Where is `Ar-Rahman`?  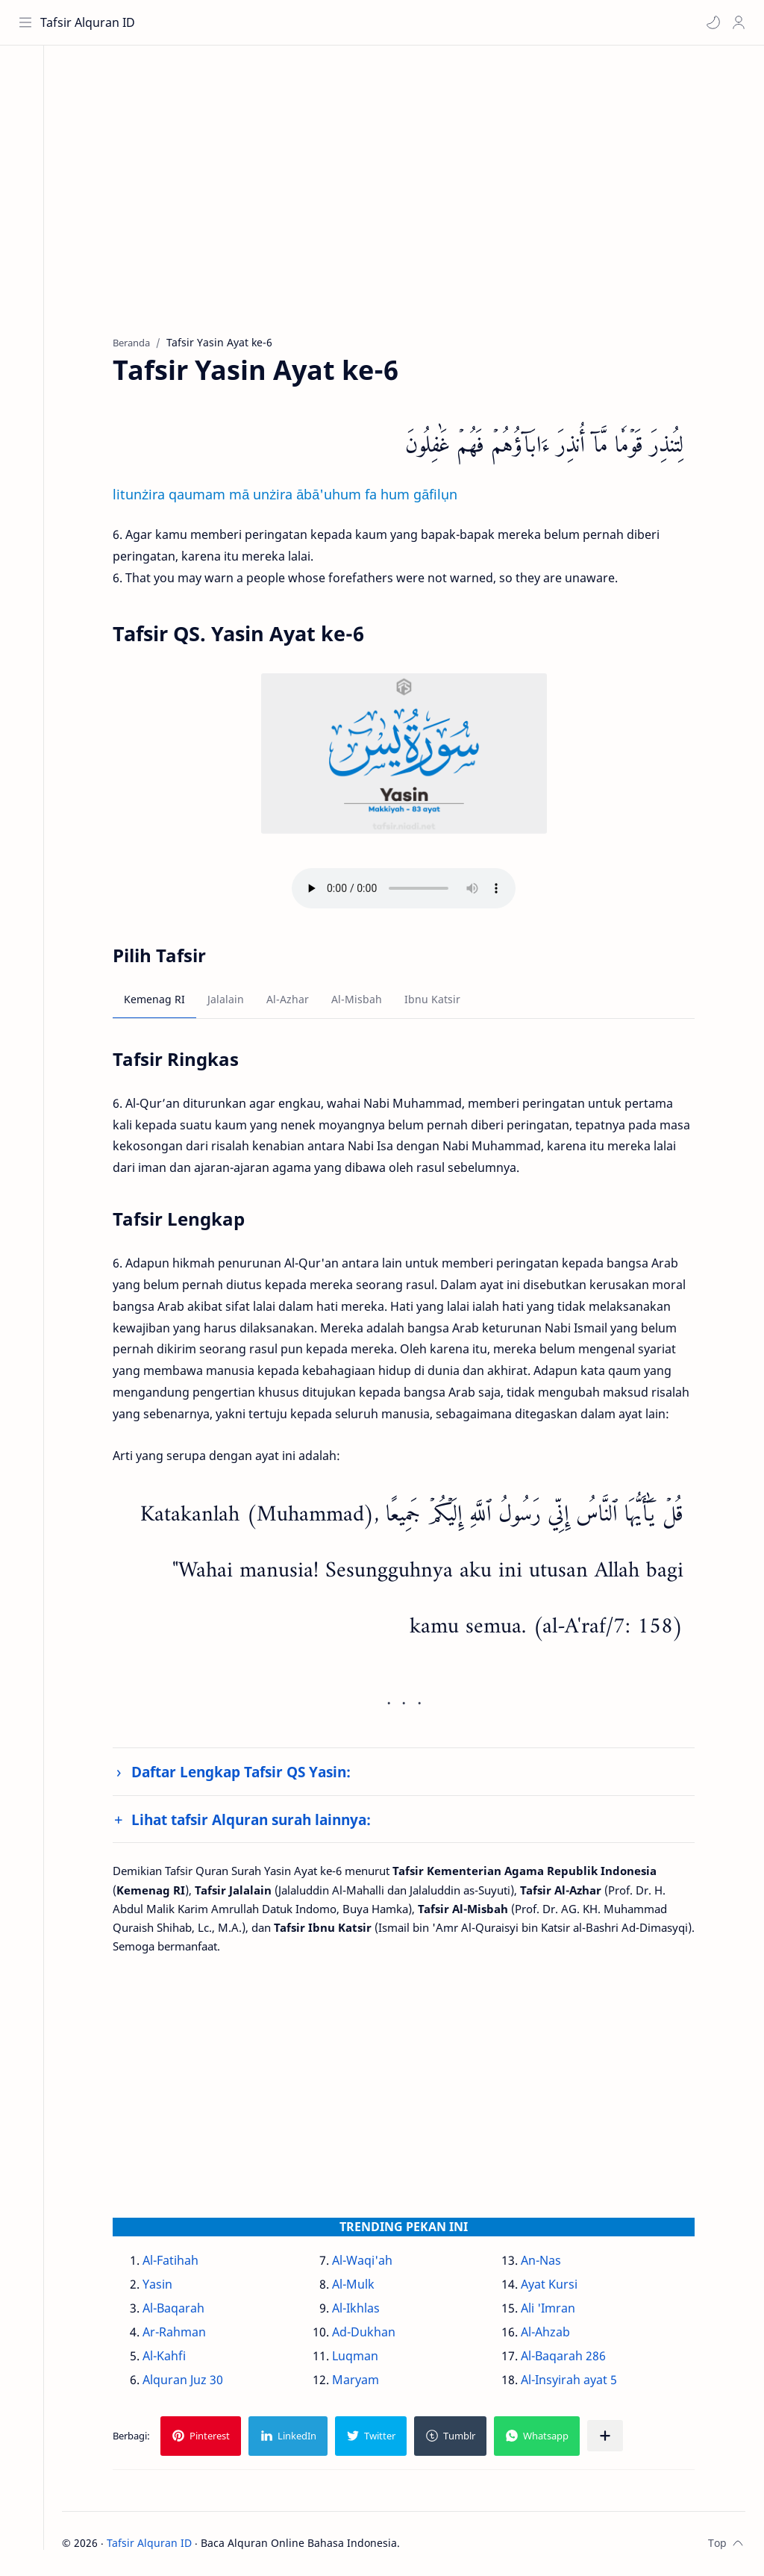
Ar-Rahman is located at coordinates (181, 2333).